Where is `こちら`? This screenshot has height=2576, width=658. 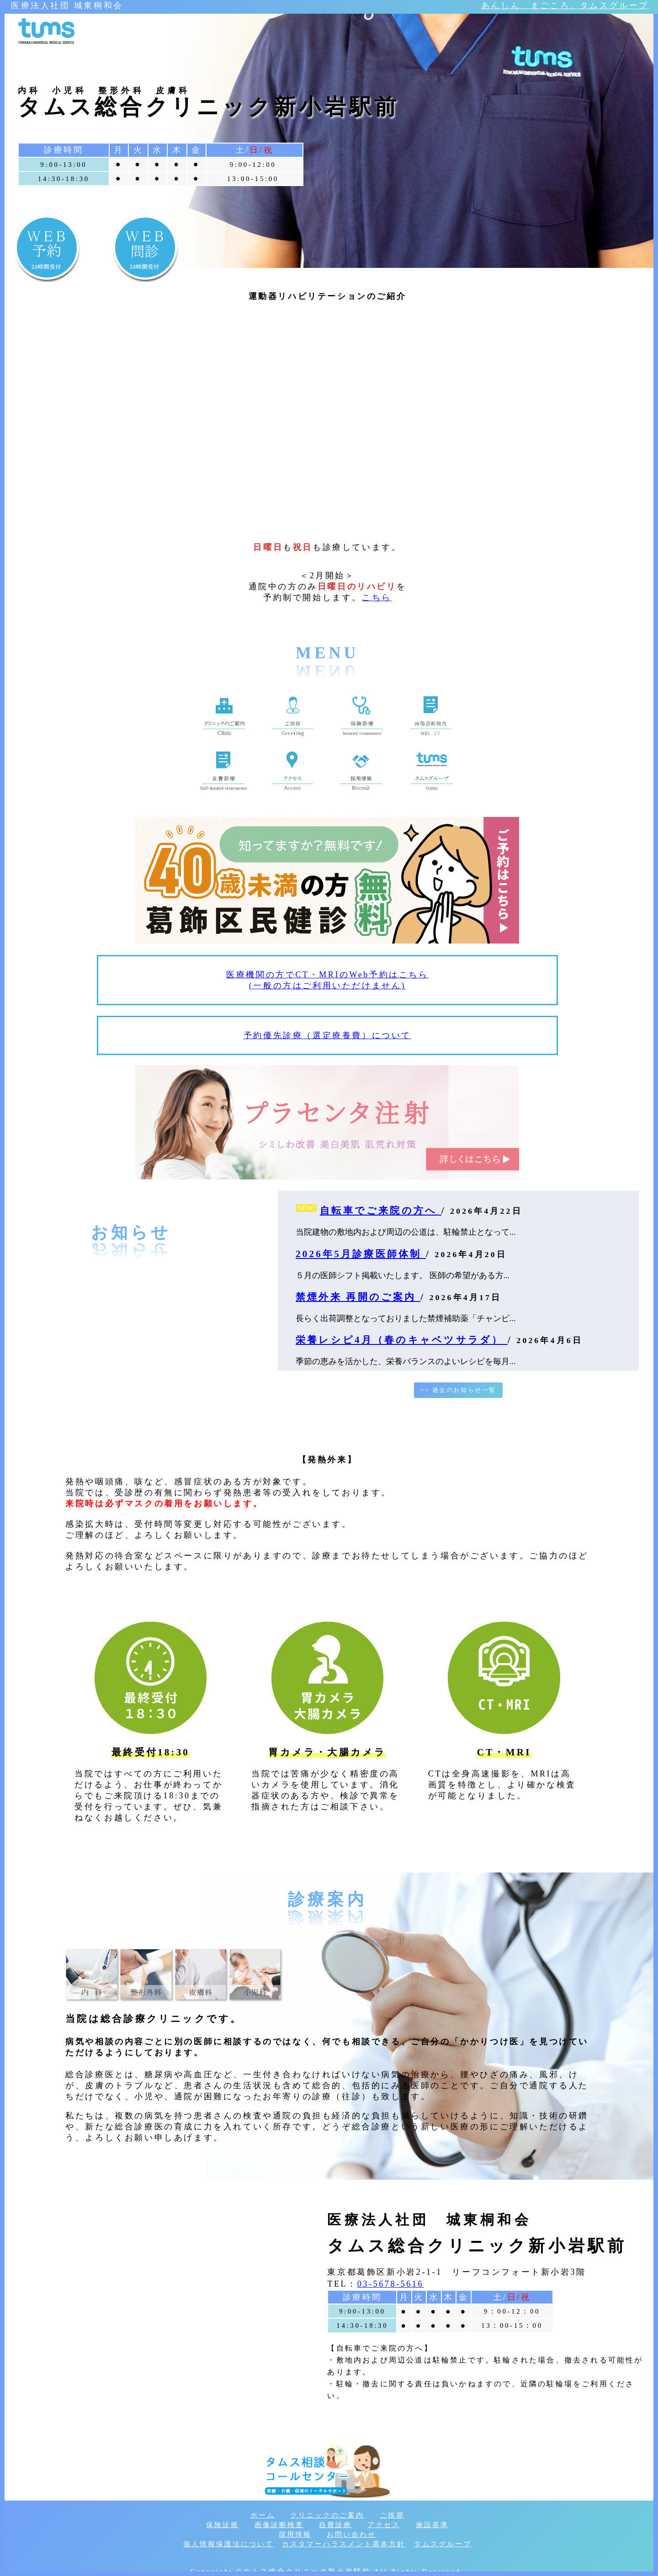 こちら is located at coordinates (377, 597).